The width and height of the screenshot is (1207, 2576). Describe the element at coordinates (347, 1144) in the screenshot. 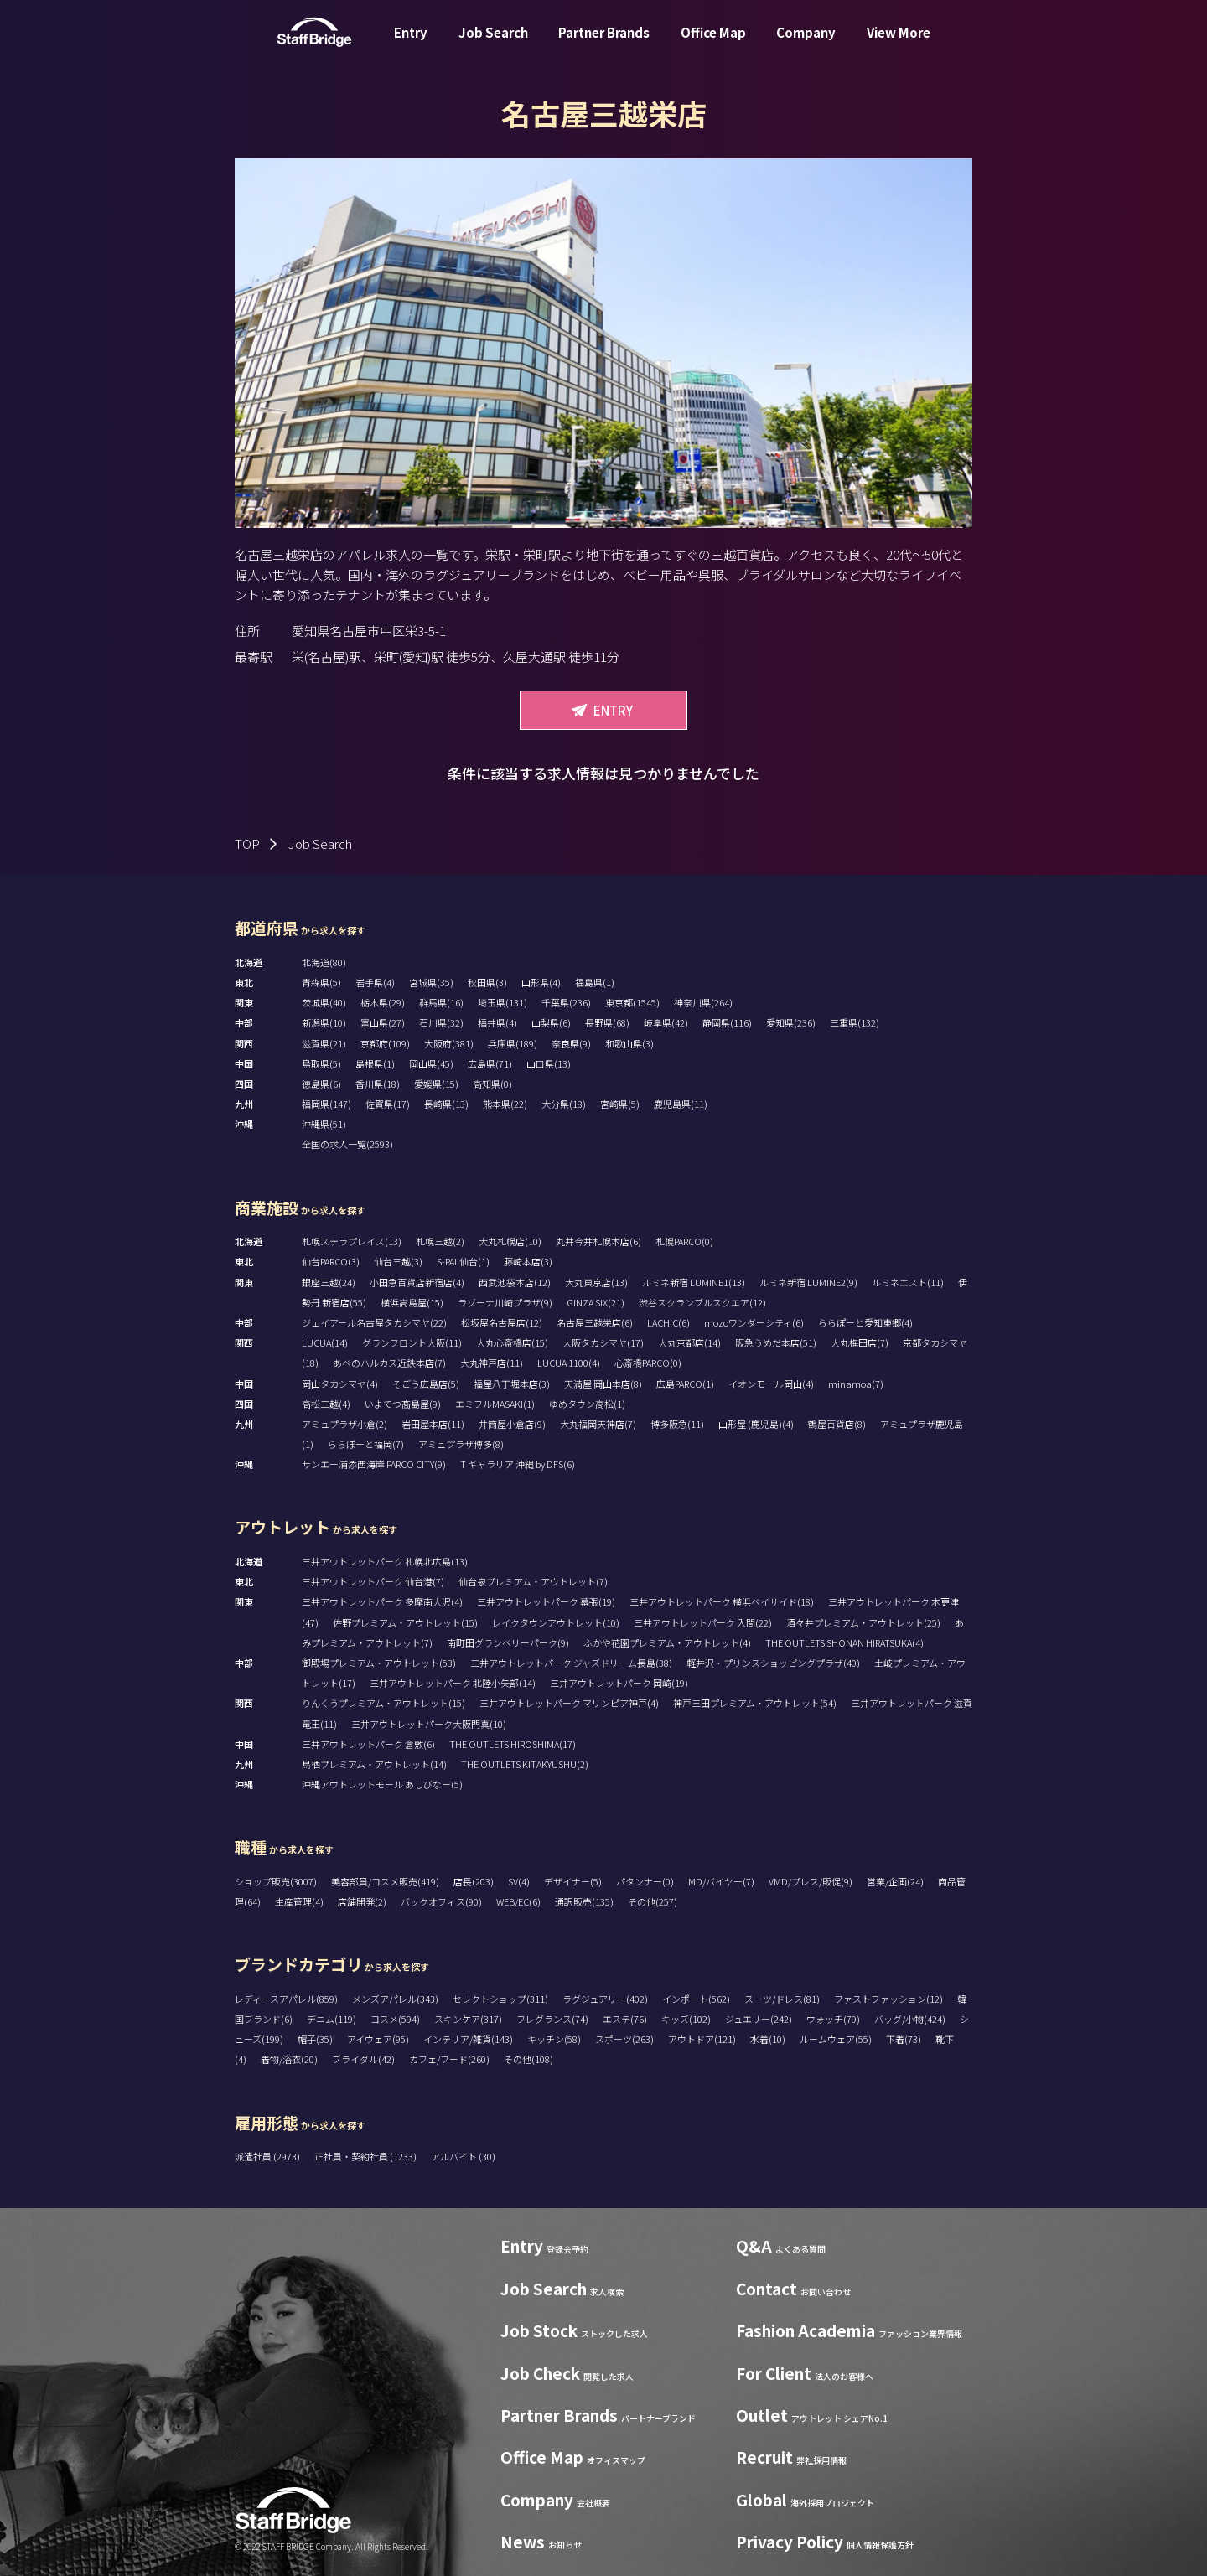

I see `全国の求人一覧(2593)` at that location.